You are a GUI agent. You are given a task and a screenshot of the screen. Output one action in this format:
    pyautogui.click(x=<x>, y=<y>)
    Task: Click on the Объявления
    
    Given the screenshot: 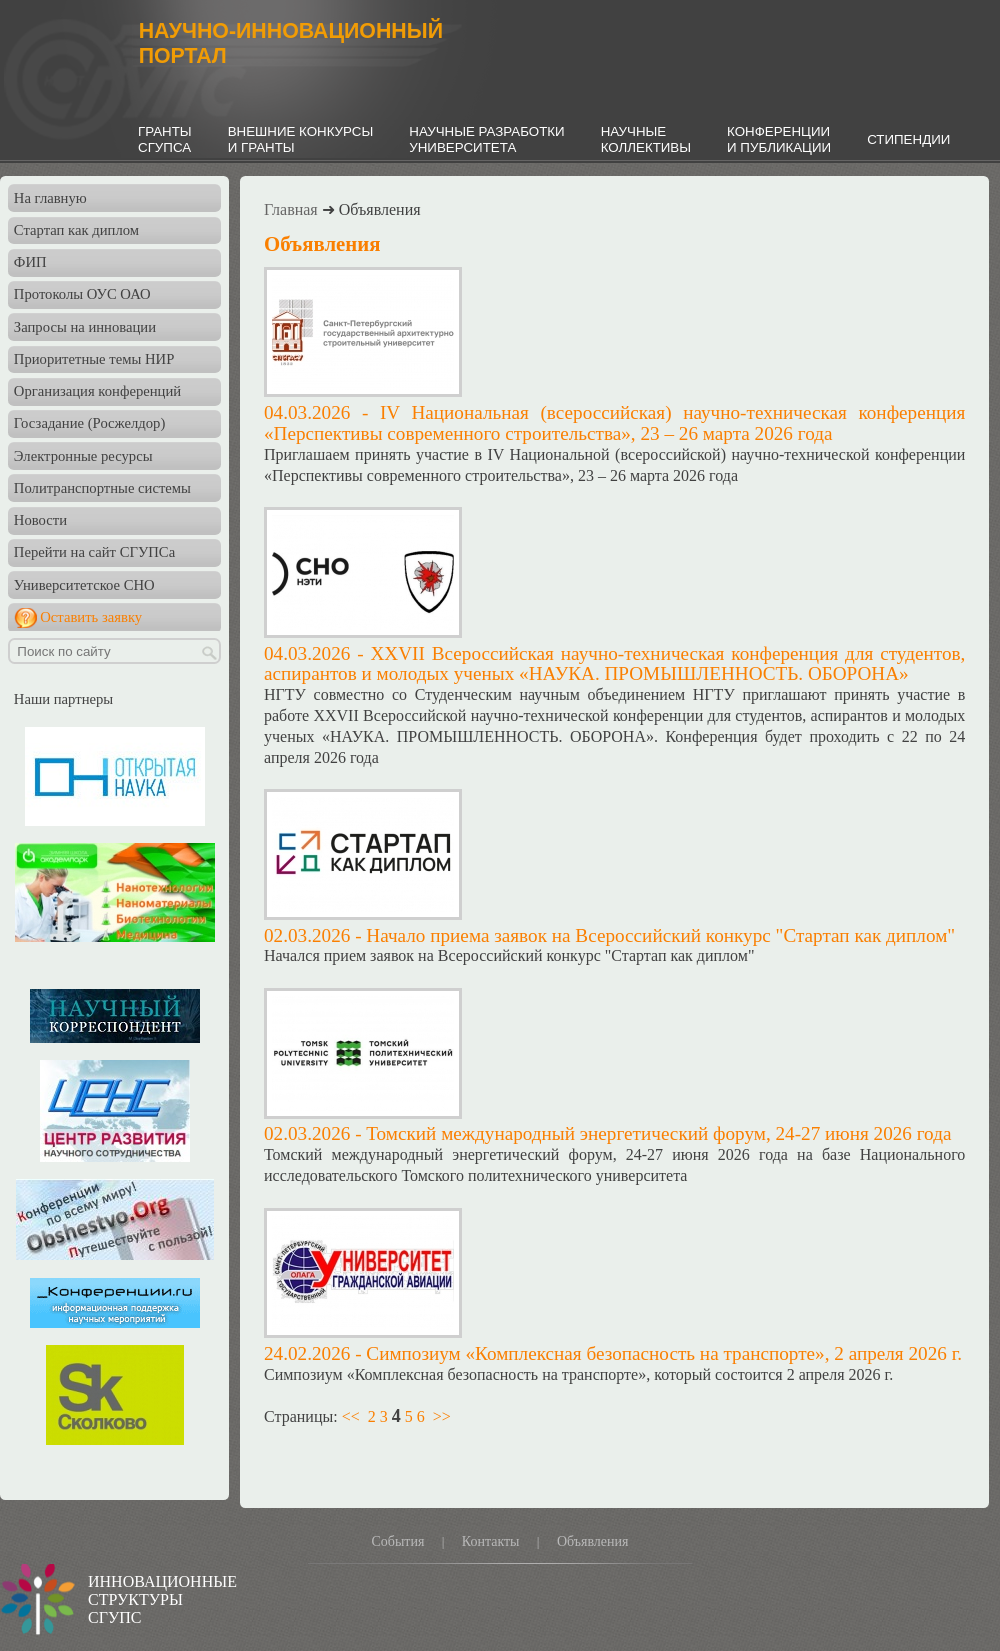 What is the action you would take?
    pyautogui.click(x=593, y=1541)
    